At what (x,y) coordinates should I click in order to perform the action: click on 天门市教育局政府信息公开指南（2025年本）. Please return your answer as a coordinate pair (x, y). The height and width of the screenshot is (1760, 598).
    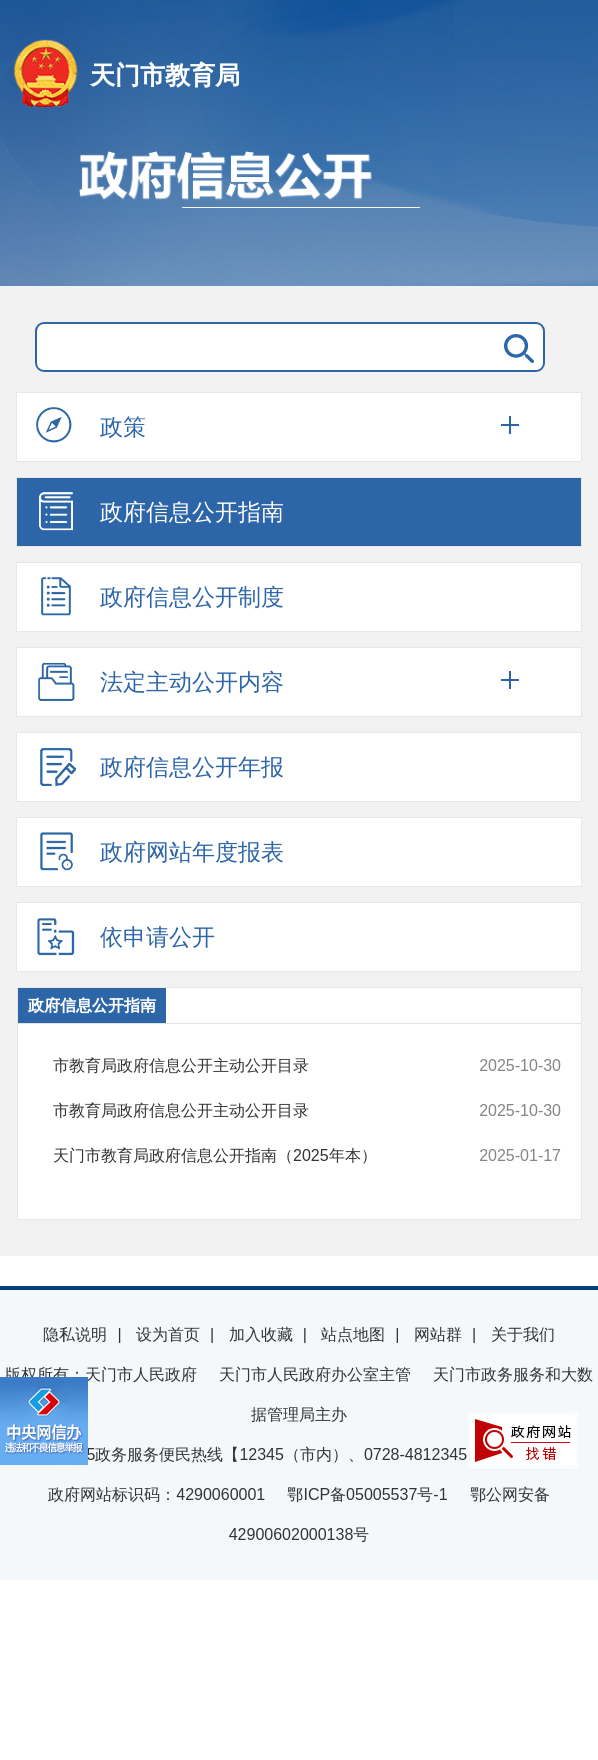
    Looking at the image, I should click on (260, 1156).